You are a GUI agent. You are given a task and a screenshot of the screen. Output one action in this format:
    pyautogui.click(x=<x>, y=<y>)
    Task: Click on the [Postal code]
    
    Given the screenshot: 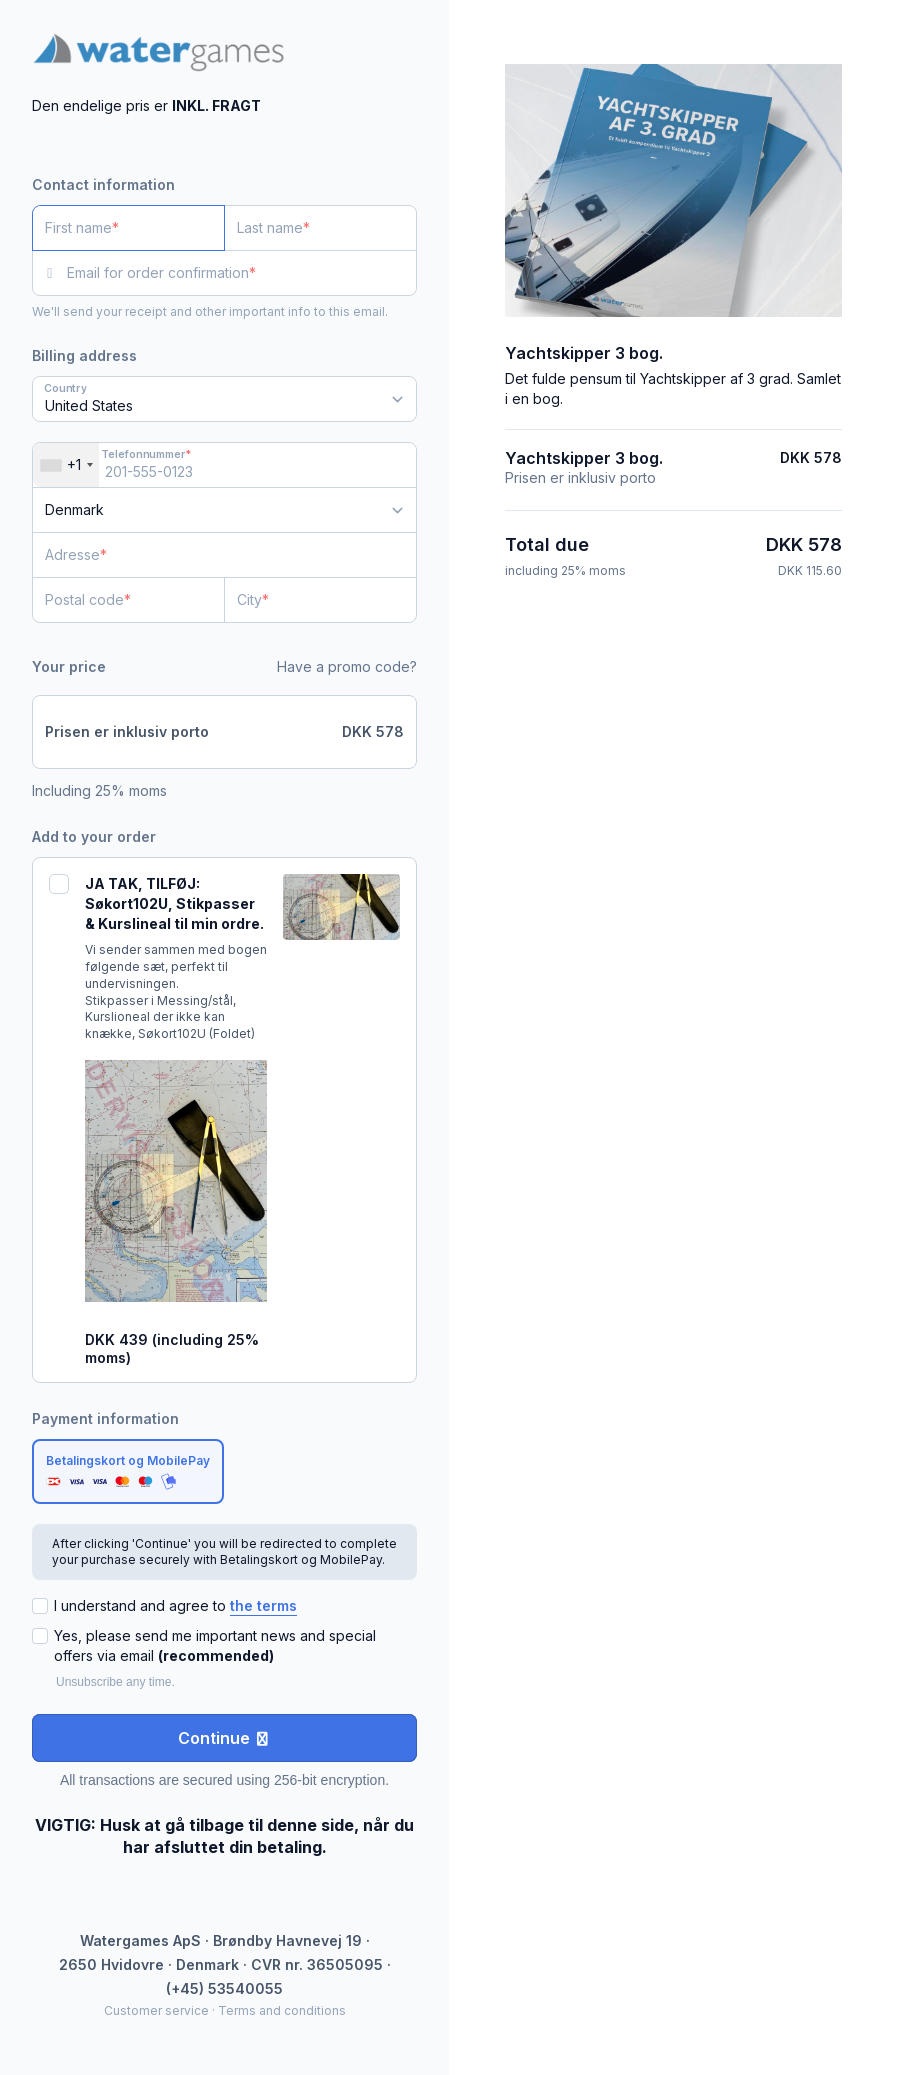 What is the action you would take?
    pyautogui.click(x=128, y=600)
    